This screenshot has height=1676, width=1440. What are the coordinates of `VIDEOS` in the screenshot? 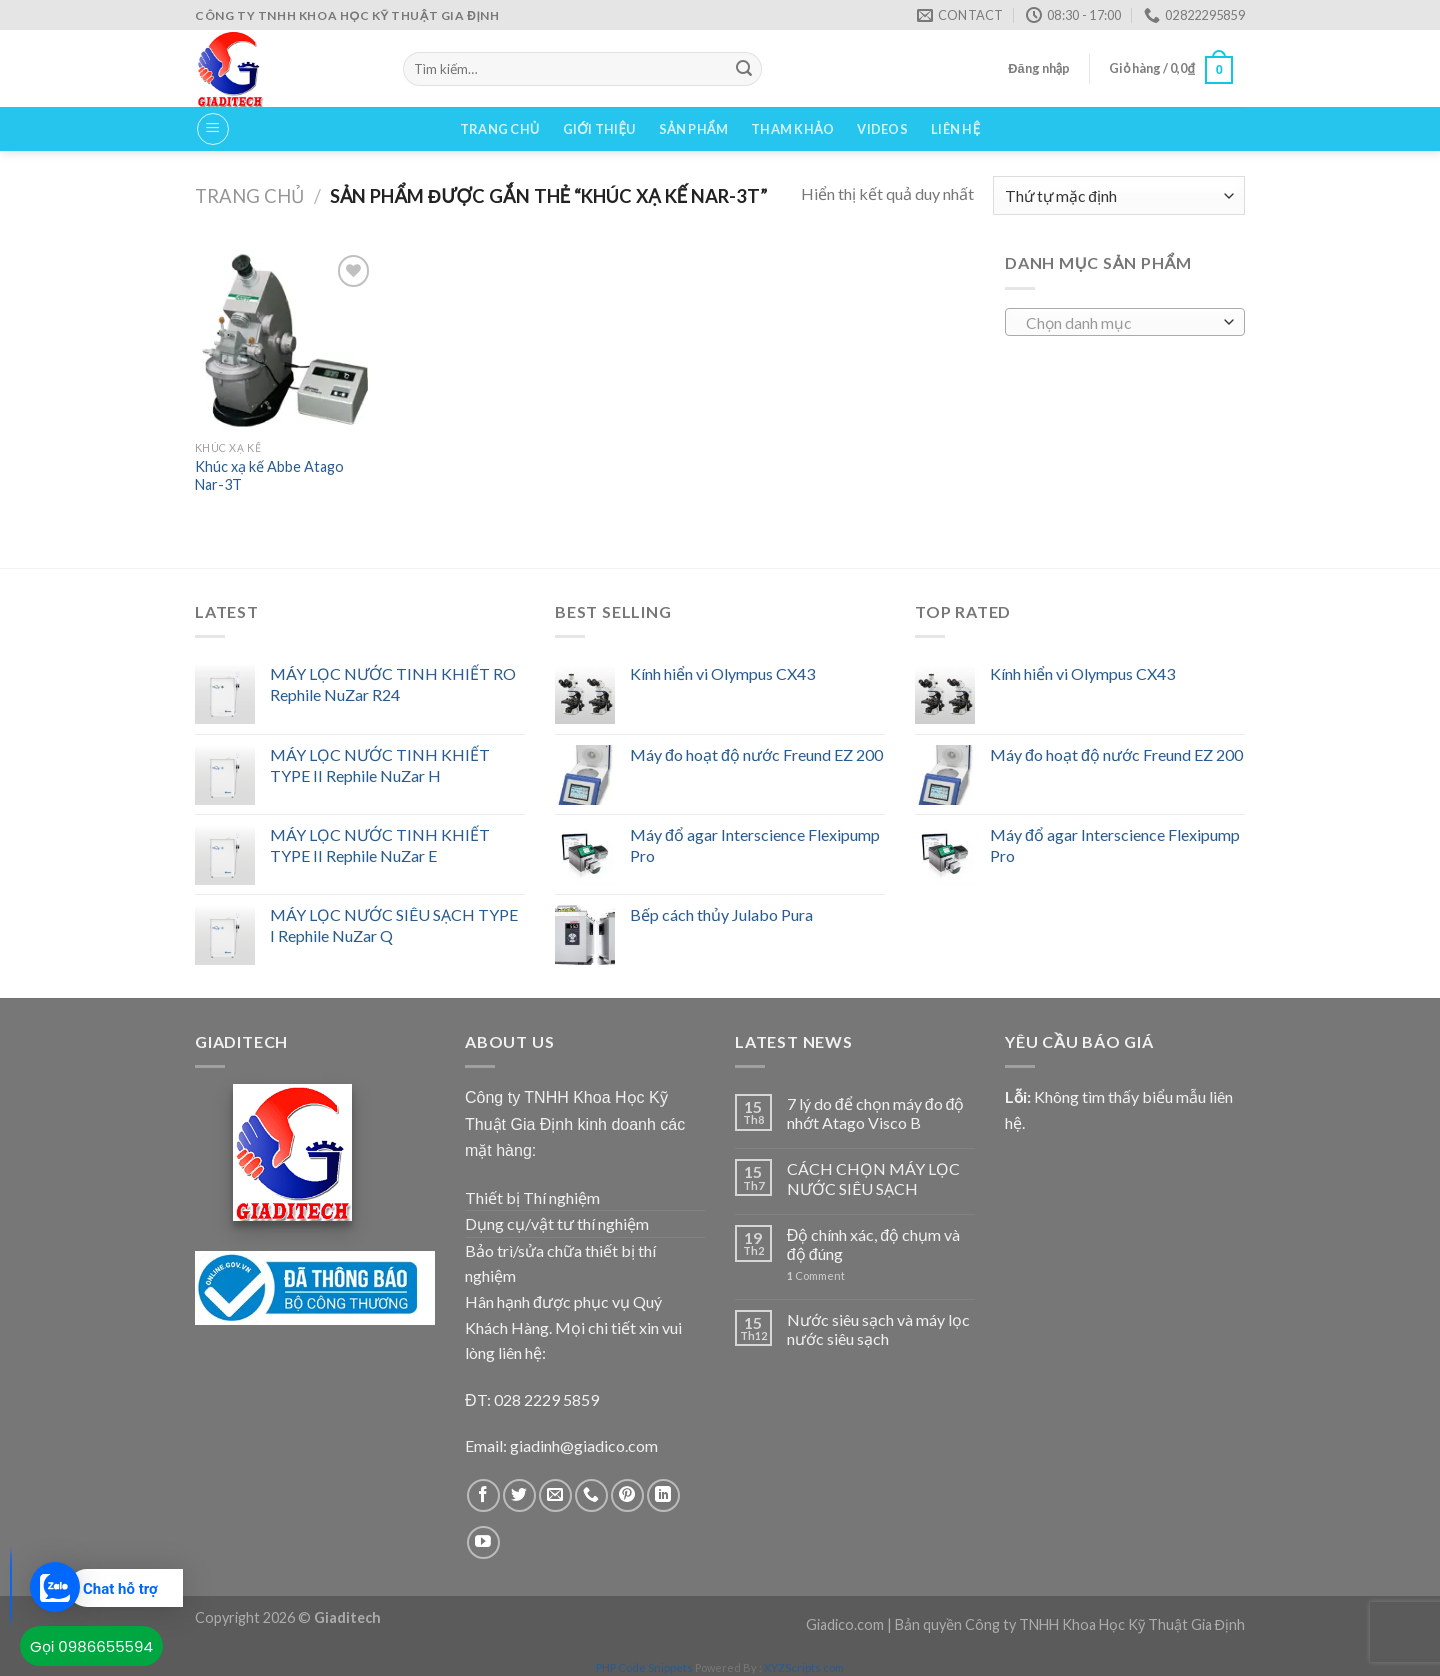 It's located at (882, 129).